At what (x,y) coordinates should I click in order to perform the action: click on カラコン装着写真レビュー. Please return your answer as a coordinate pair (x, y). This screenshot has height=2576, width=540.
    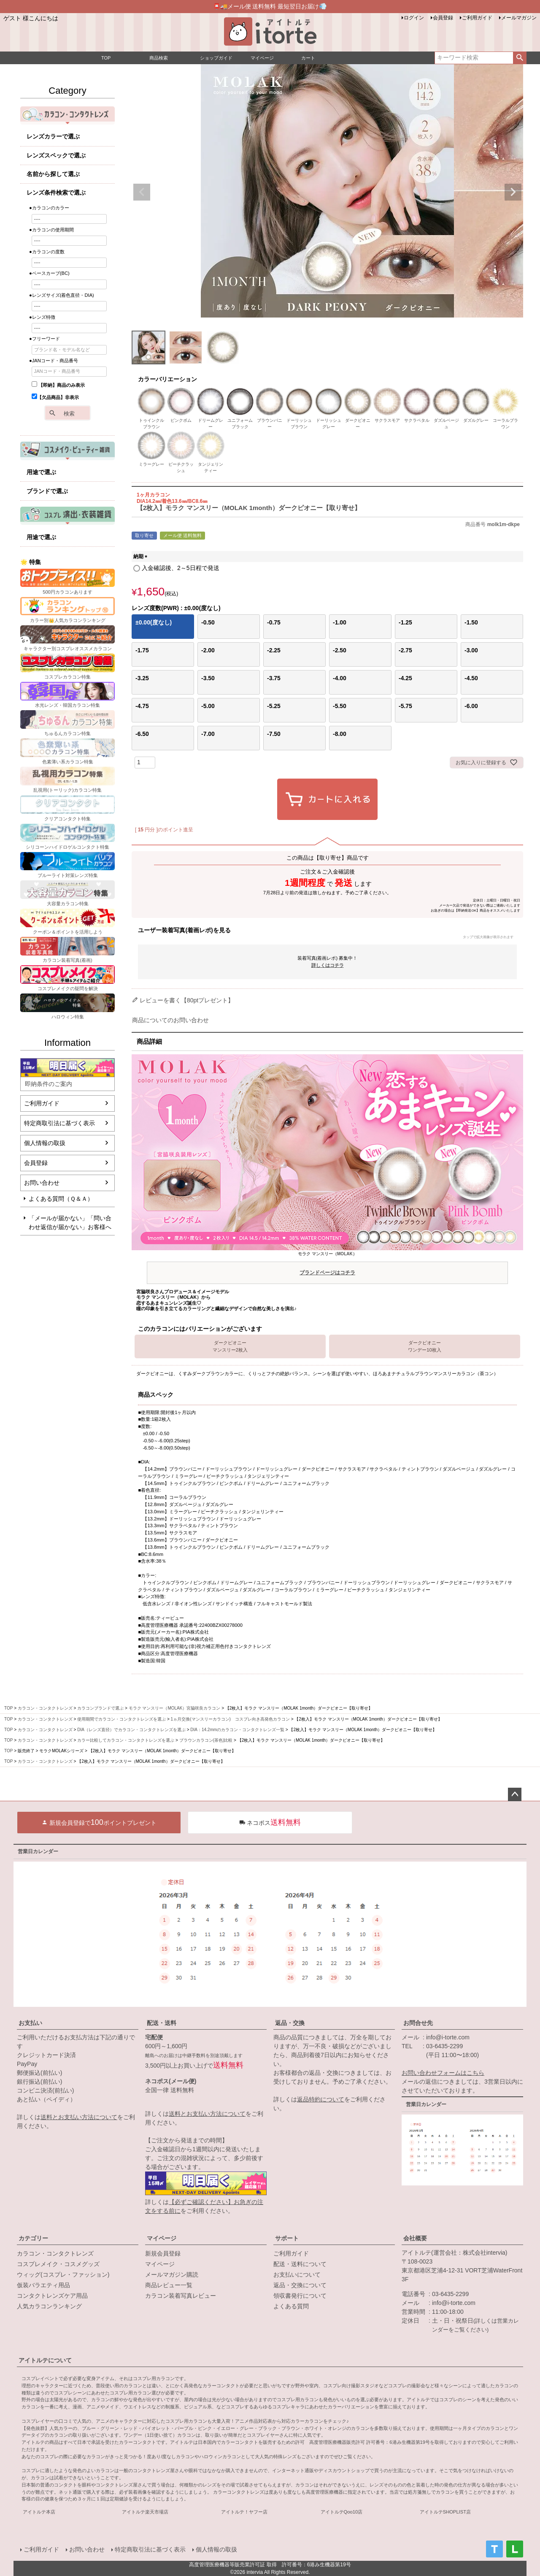
    Looking at the image, I should click on (180, 2295).